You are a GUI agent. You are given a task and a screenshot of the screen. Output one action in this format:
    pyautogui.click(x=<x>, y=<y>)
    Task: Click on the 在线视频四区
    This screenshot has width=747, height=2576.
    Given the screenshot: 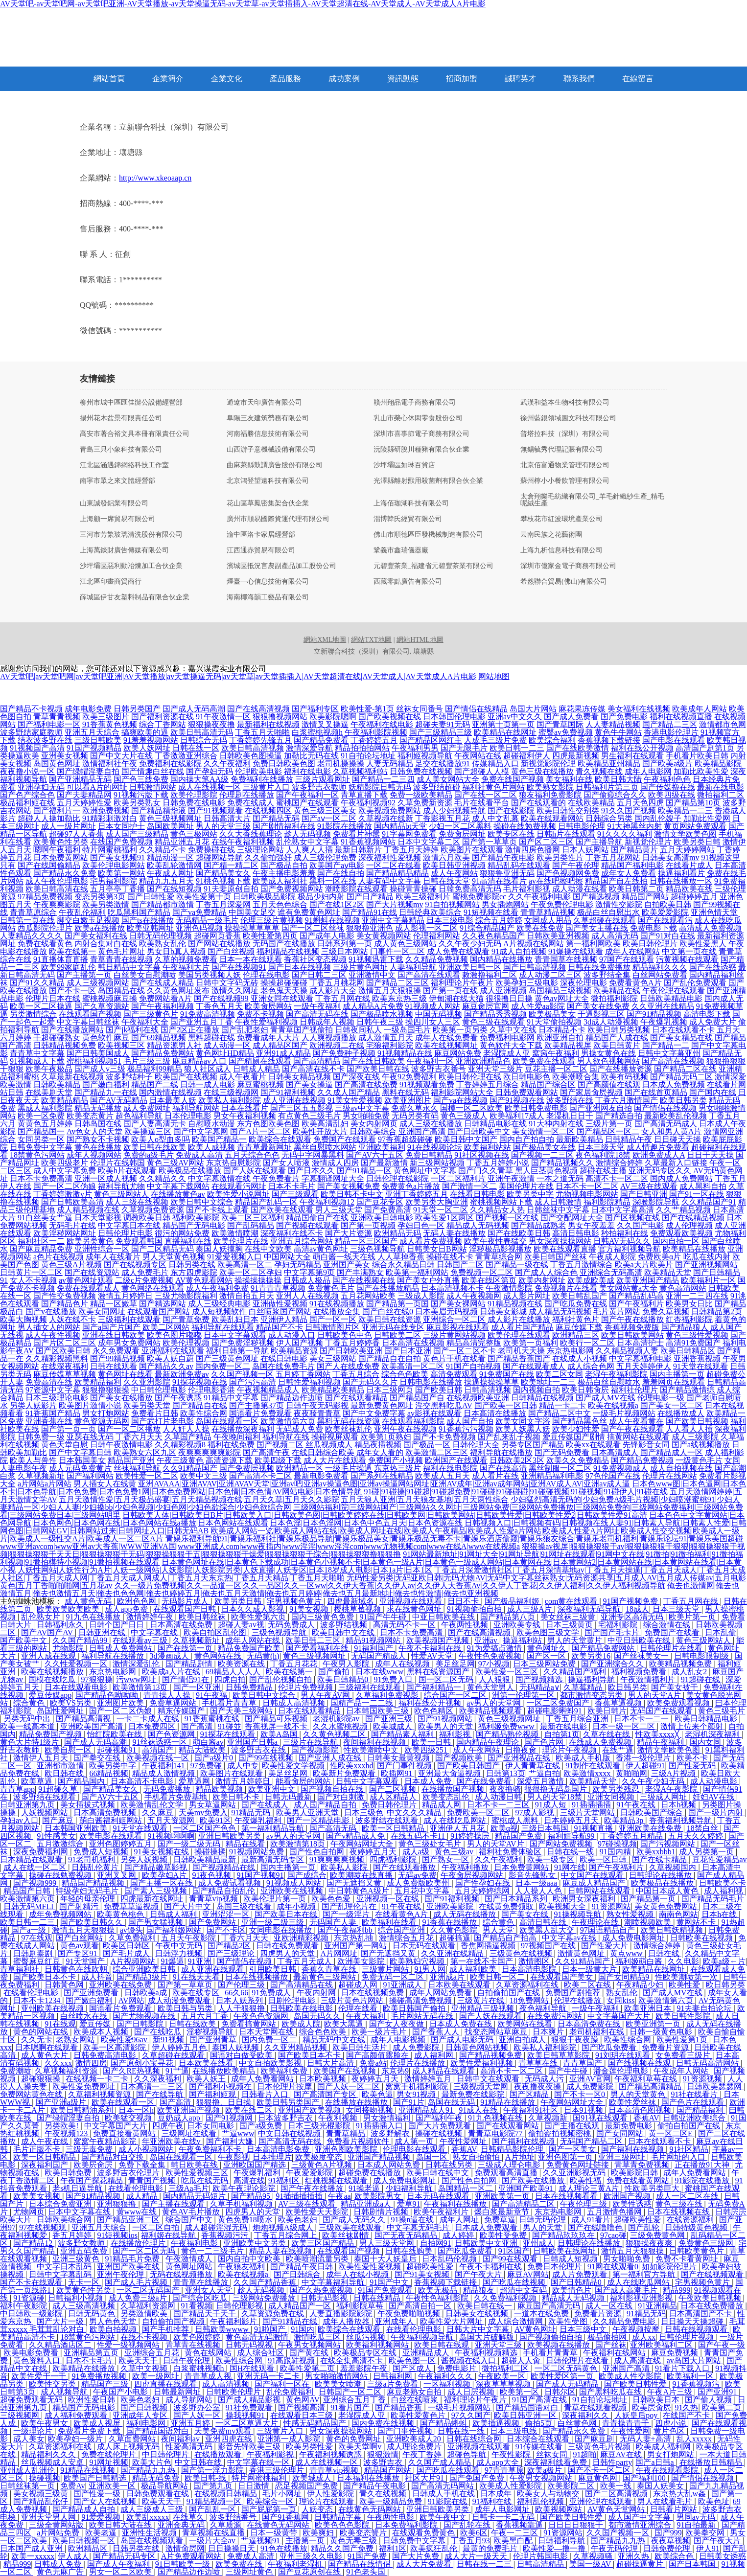 What is the action you would take?
    pyautogui.click(x=268, y=810)
    